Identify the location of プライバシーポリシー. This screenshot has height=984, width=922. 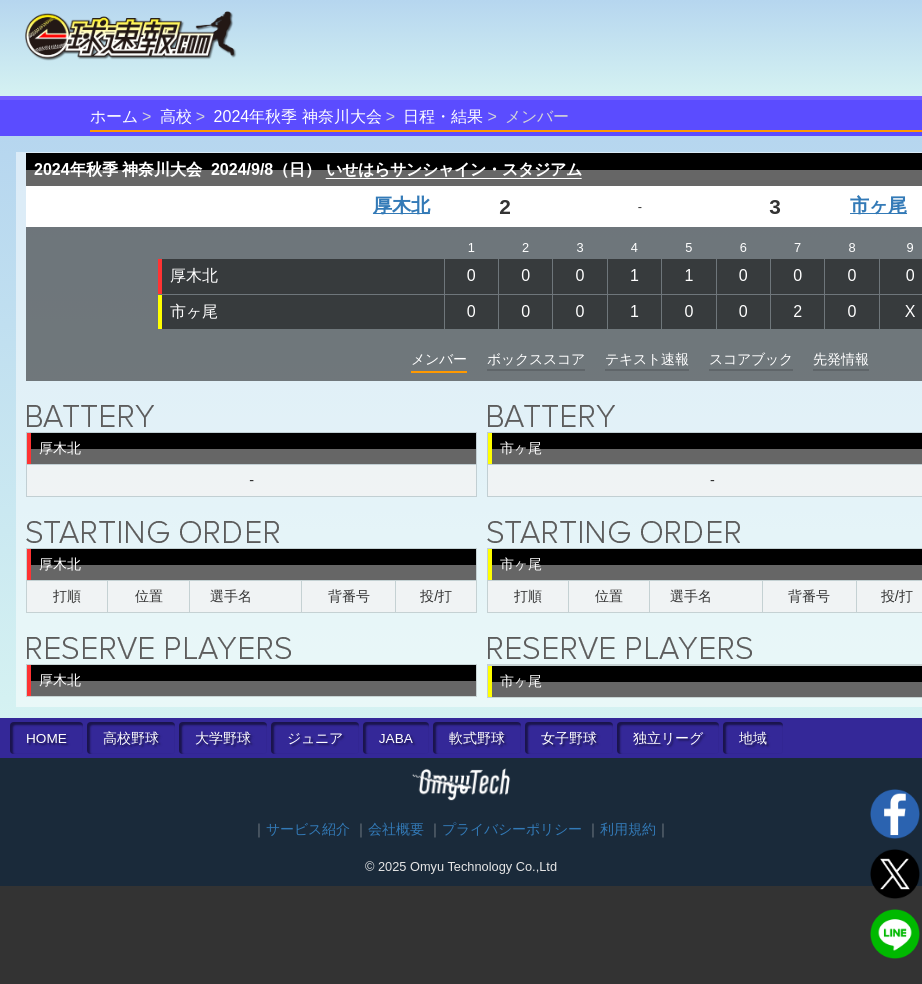
(512, 829).